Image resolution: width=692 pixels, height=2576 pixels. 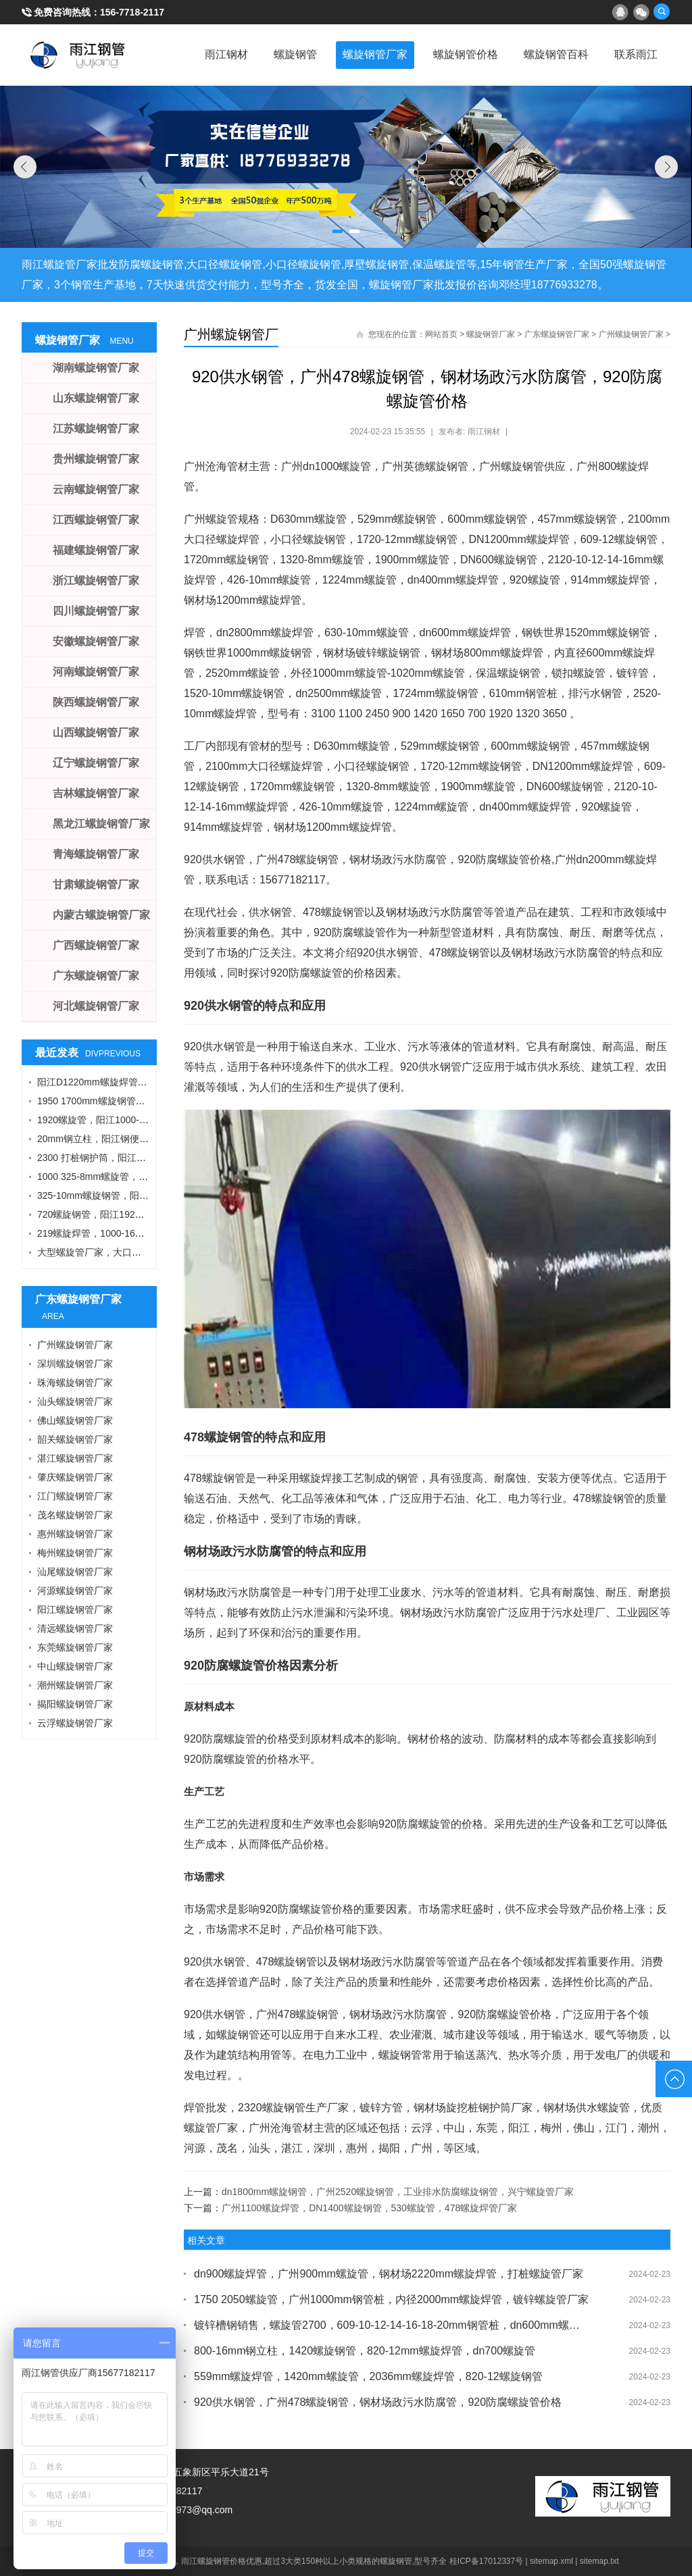 I want to click on 螺旋钢管, so click(x=289, y=54).